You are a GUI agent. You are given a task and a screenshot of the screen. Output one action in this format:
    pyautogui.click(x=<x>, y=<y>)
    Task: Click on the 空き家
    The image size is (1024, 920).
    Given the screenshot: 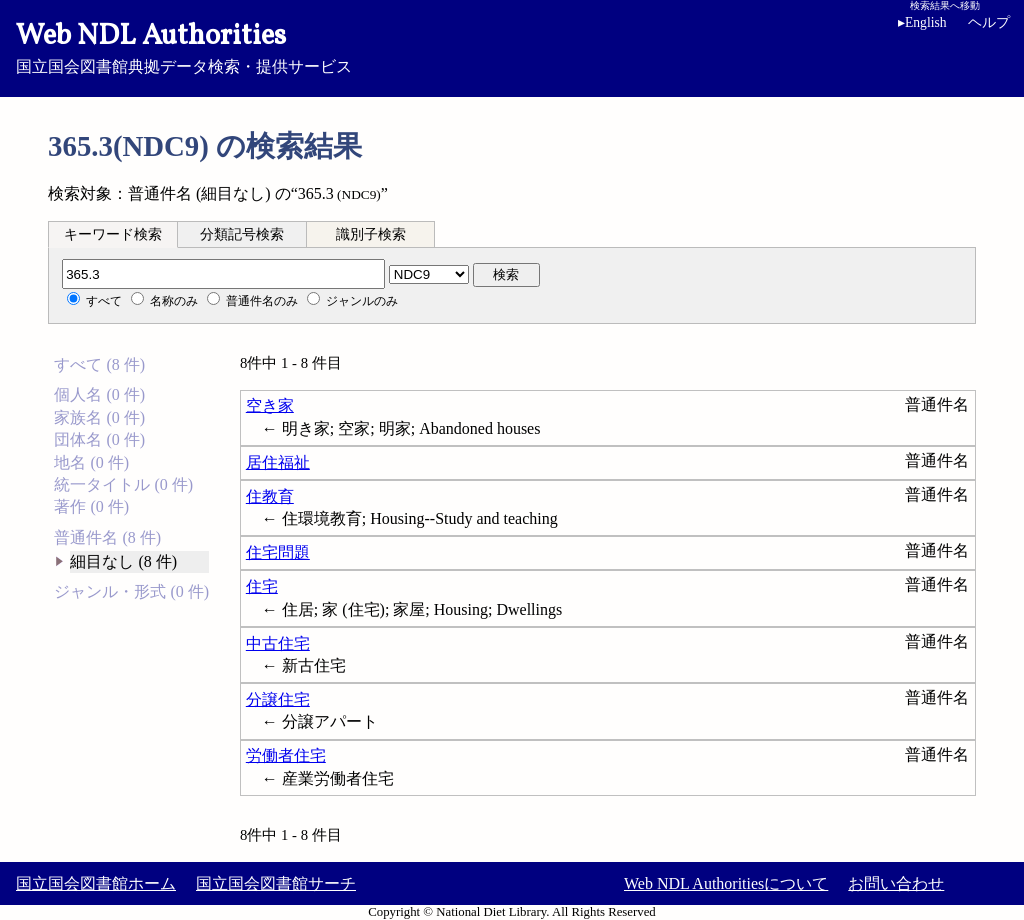 What is the action you would take?
    pyautogui.click(x=270, y=405)
    